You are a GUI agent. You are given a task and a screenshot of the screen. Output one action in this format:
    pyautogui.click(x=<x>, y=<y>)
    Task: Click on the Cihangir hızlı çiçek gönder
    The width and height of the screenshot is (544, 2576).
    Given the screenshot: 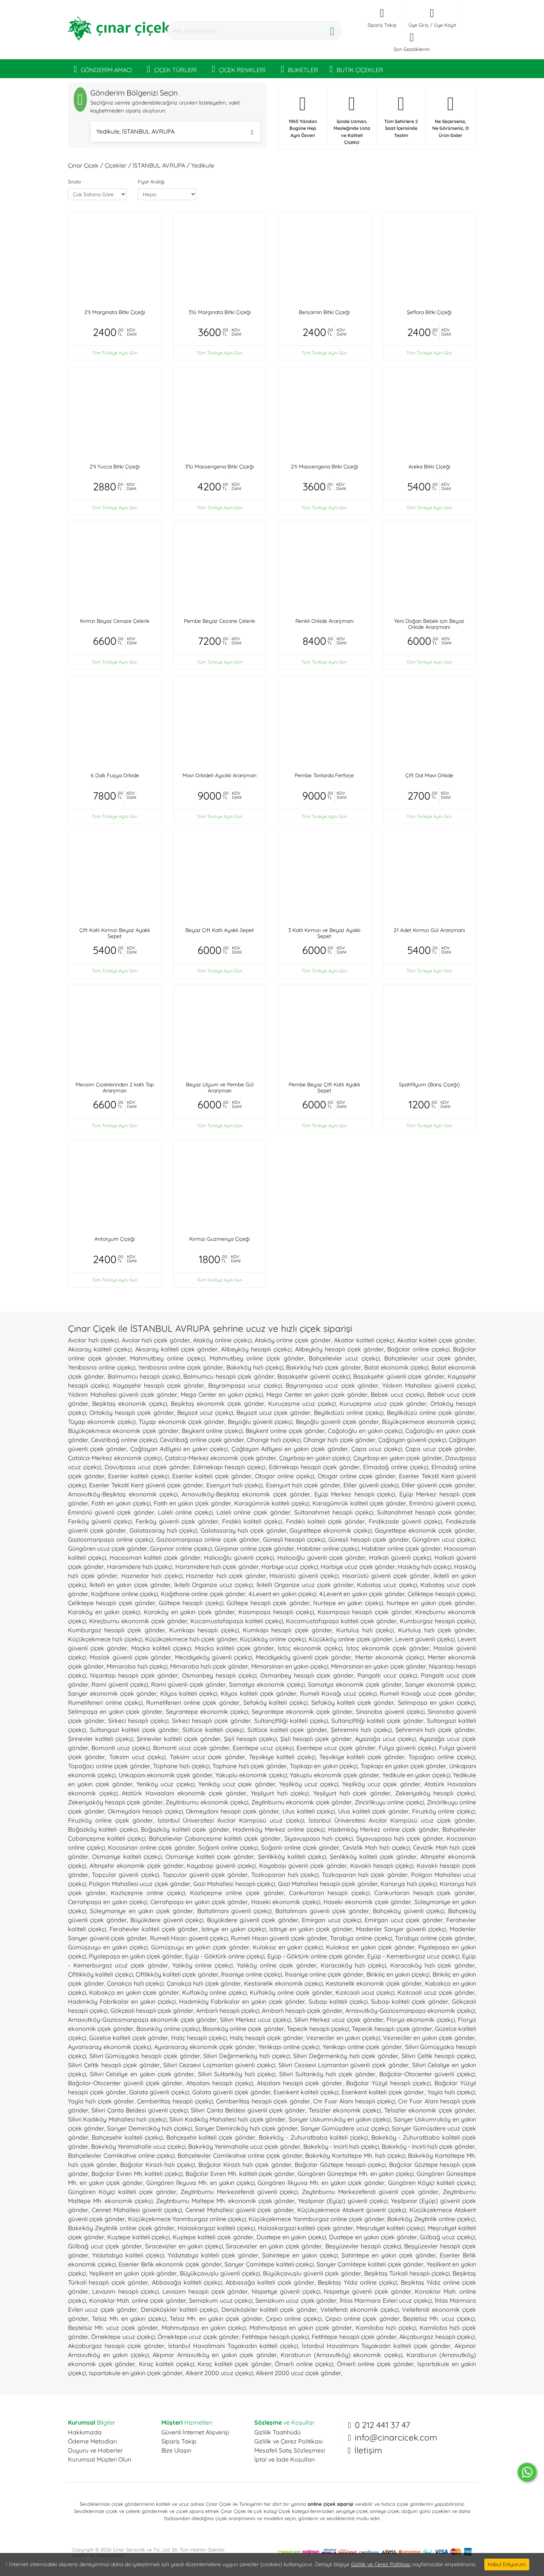 What is the action you would take?
    pyautogui.click(x=339, y=1440)
    